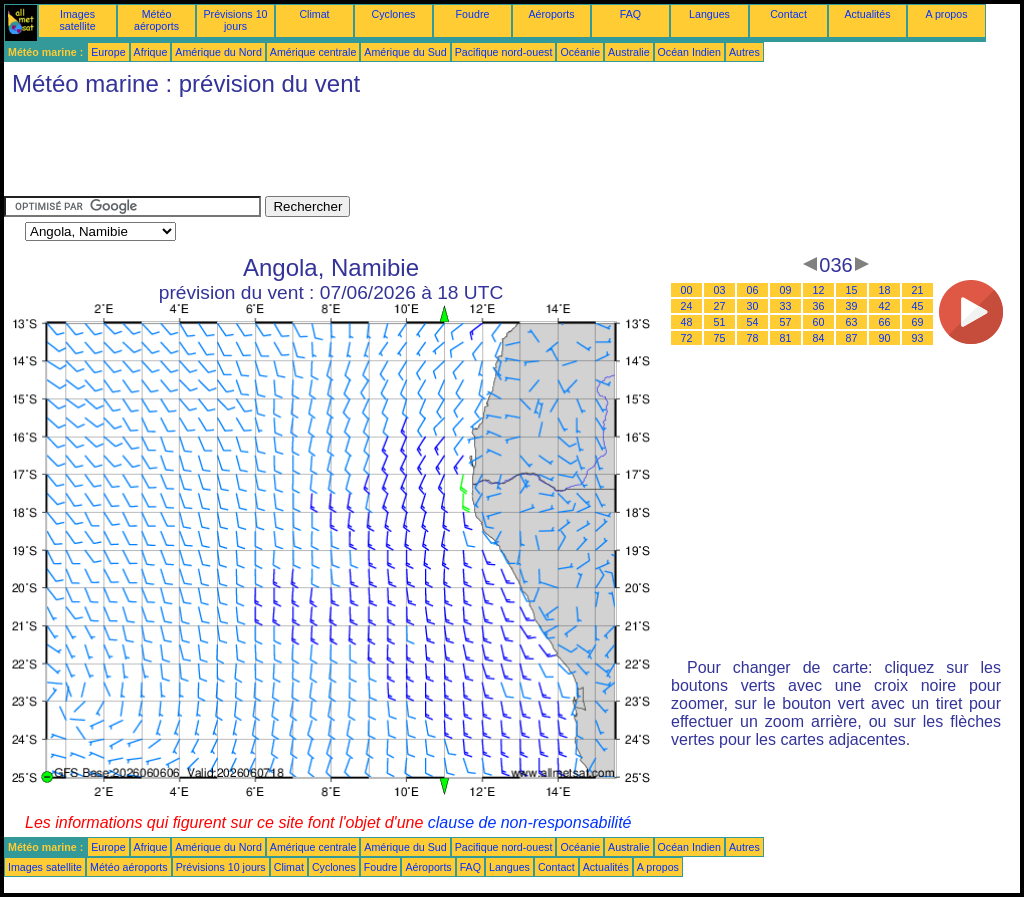  What do you see at coordinates (753, 306) in the screenshot?
I see `30` at bounding box center [753, 306].